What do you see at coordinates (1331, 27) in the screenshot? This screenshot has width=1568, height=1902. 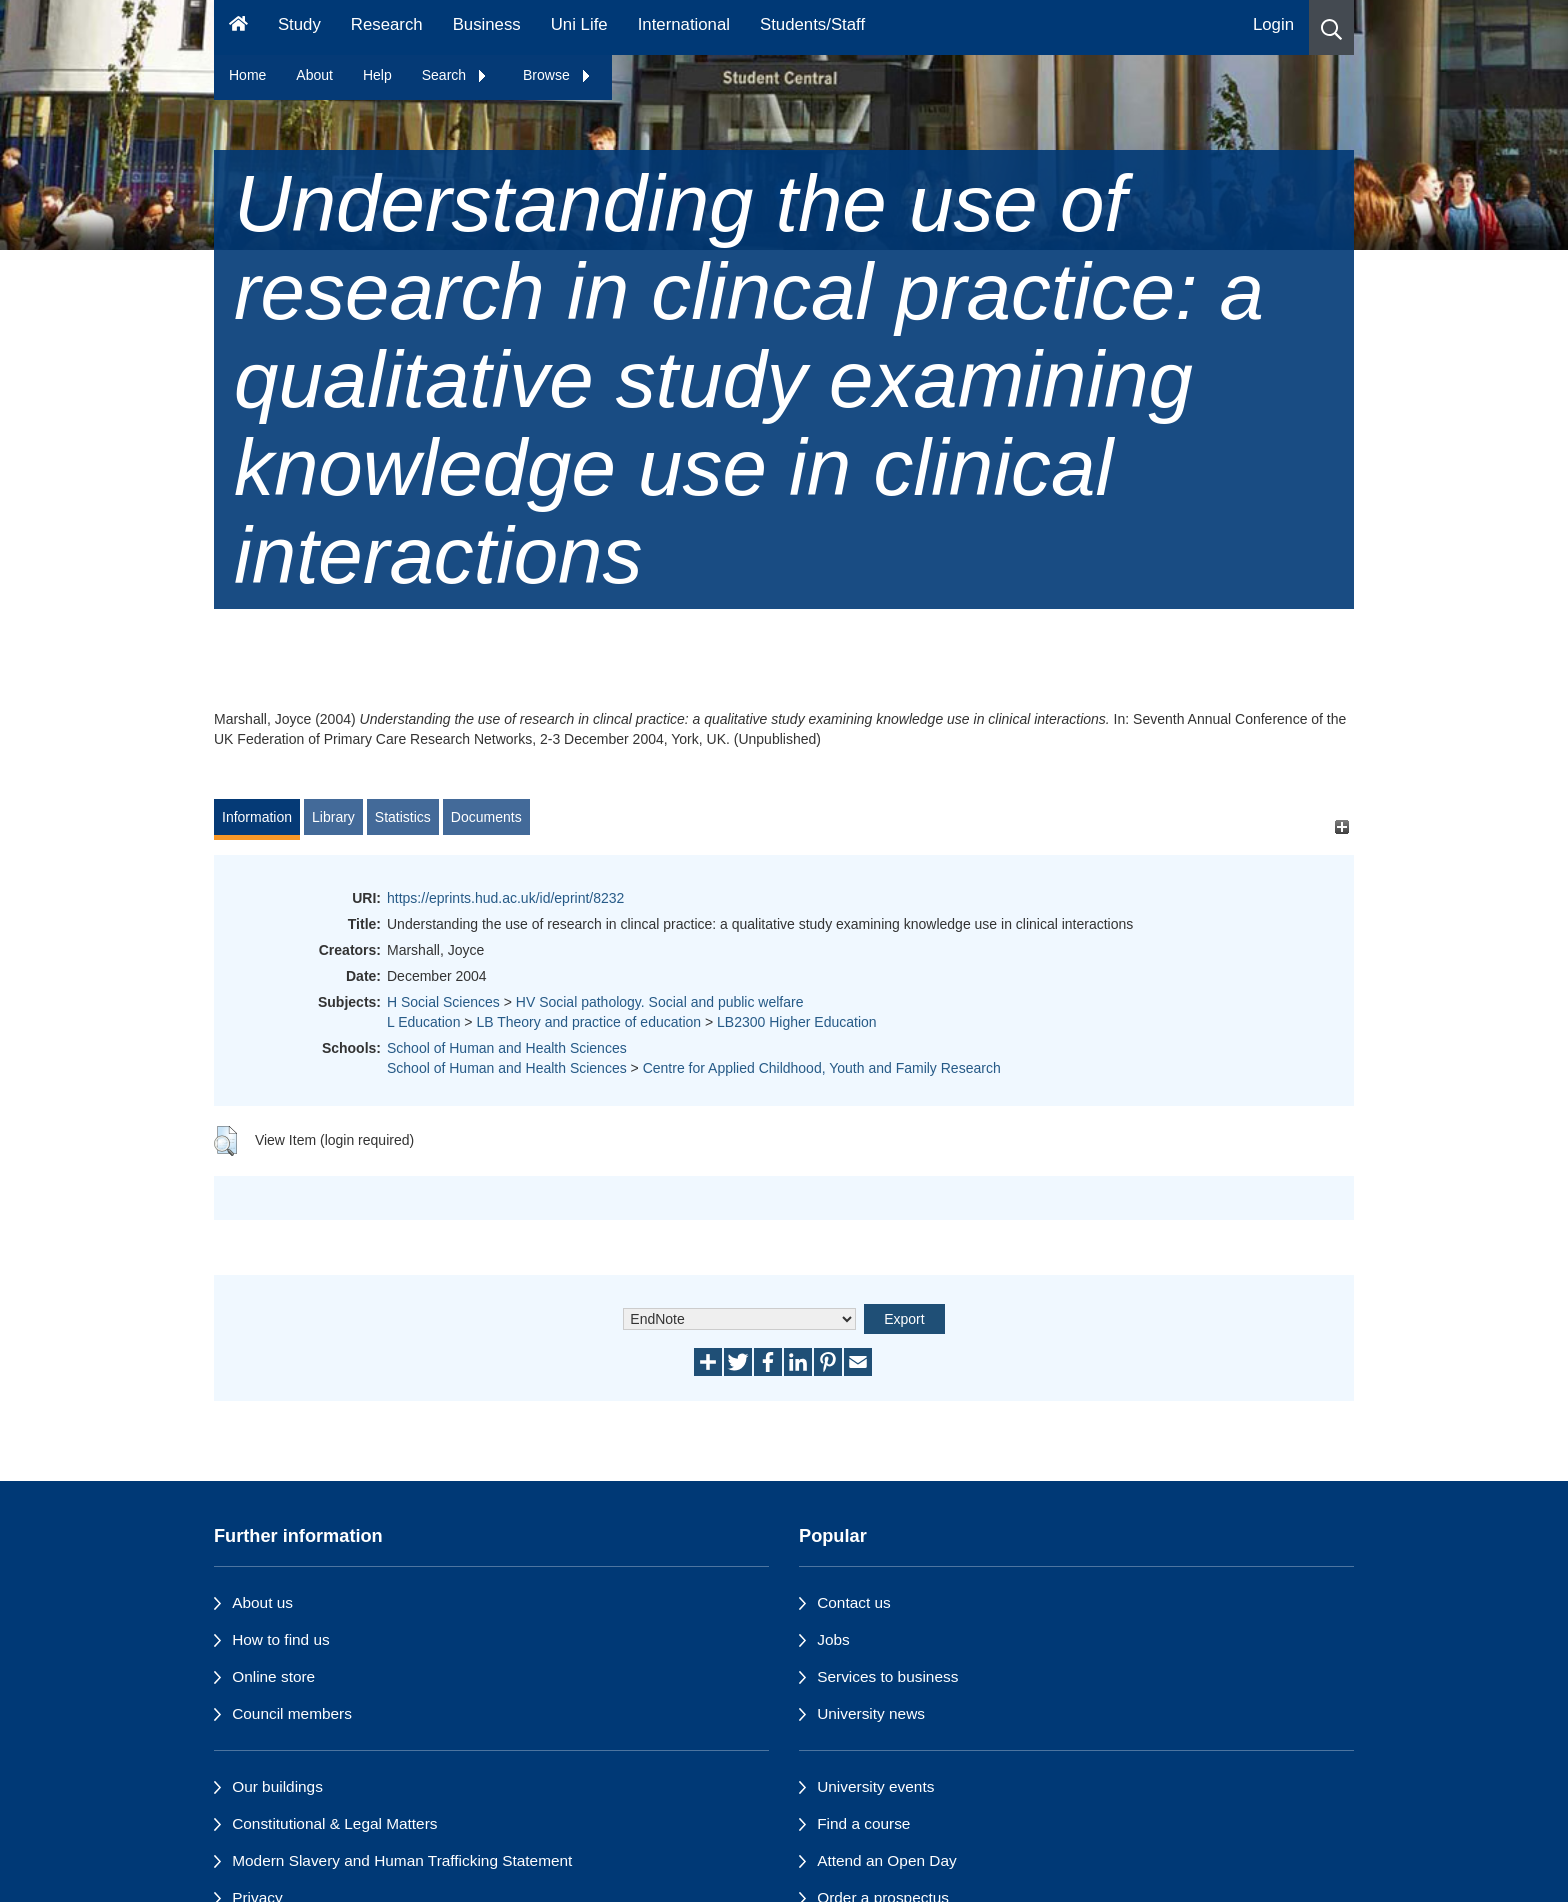 I see `[button]` at bounding box center [1331, 27].